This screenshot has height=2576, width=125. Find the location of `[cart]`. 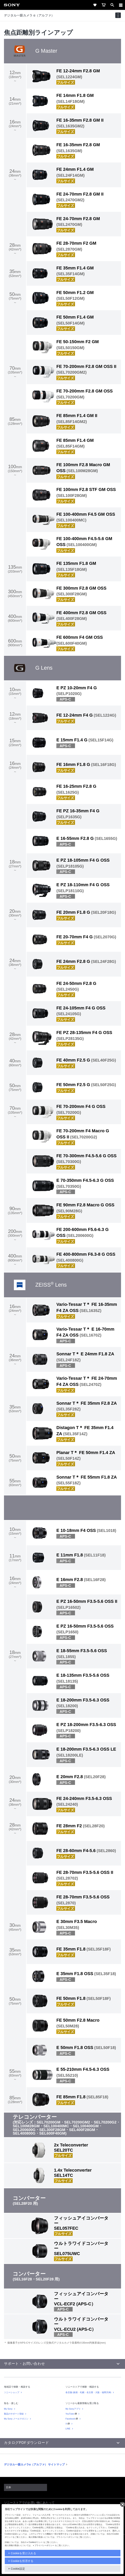

[cart] is located at coordinates (103, 5).